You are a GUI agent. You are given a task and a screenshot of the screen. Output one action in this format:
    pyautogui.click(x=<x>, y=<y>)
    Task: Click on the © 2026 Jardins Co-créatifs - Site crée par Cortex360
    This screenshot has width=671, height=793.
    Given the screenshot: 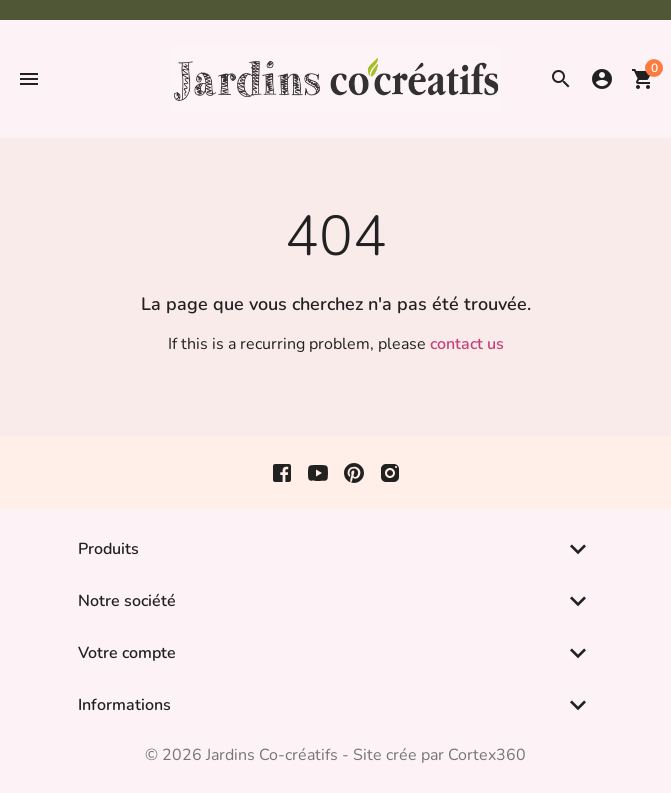 What is the action you would take?
    pyautogui.click(x=335, y=755)
    